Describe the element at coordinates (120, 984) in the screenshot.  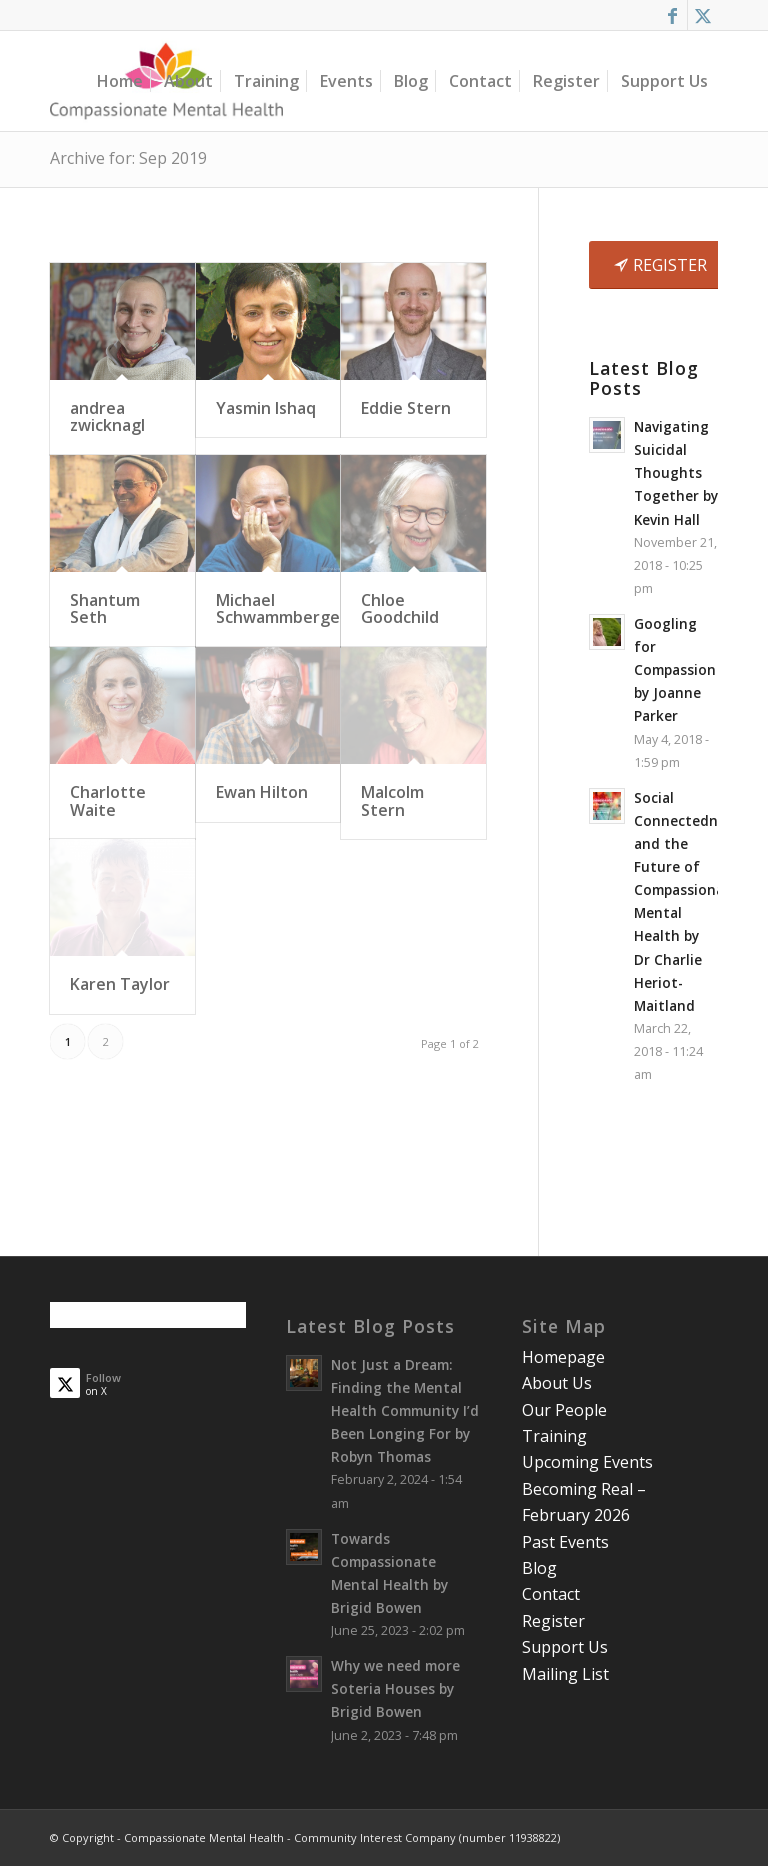
I see `Karen Taylor` at that location.